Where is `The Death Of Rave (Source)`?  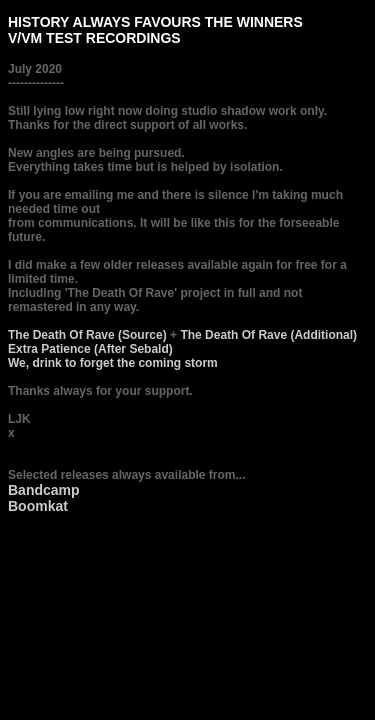
The Death Of Rave (Source) is located at coordinates (87, 335).